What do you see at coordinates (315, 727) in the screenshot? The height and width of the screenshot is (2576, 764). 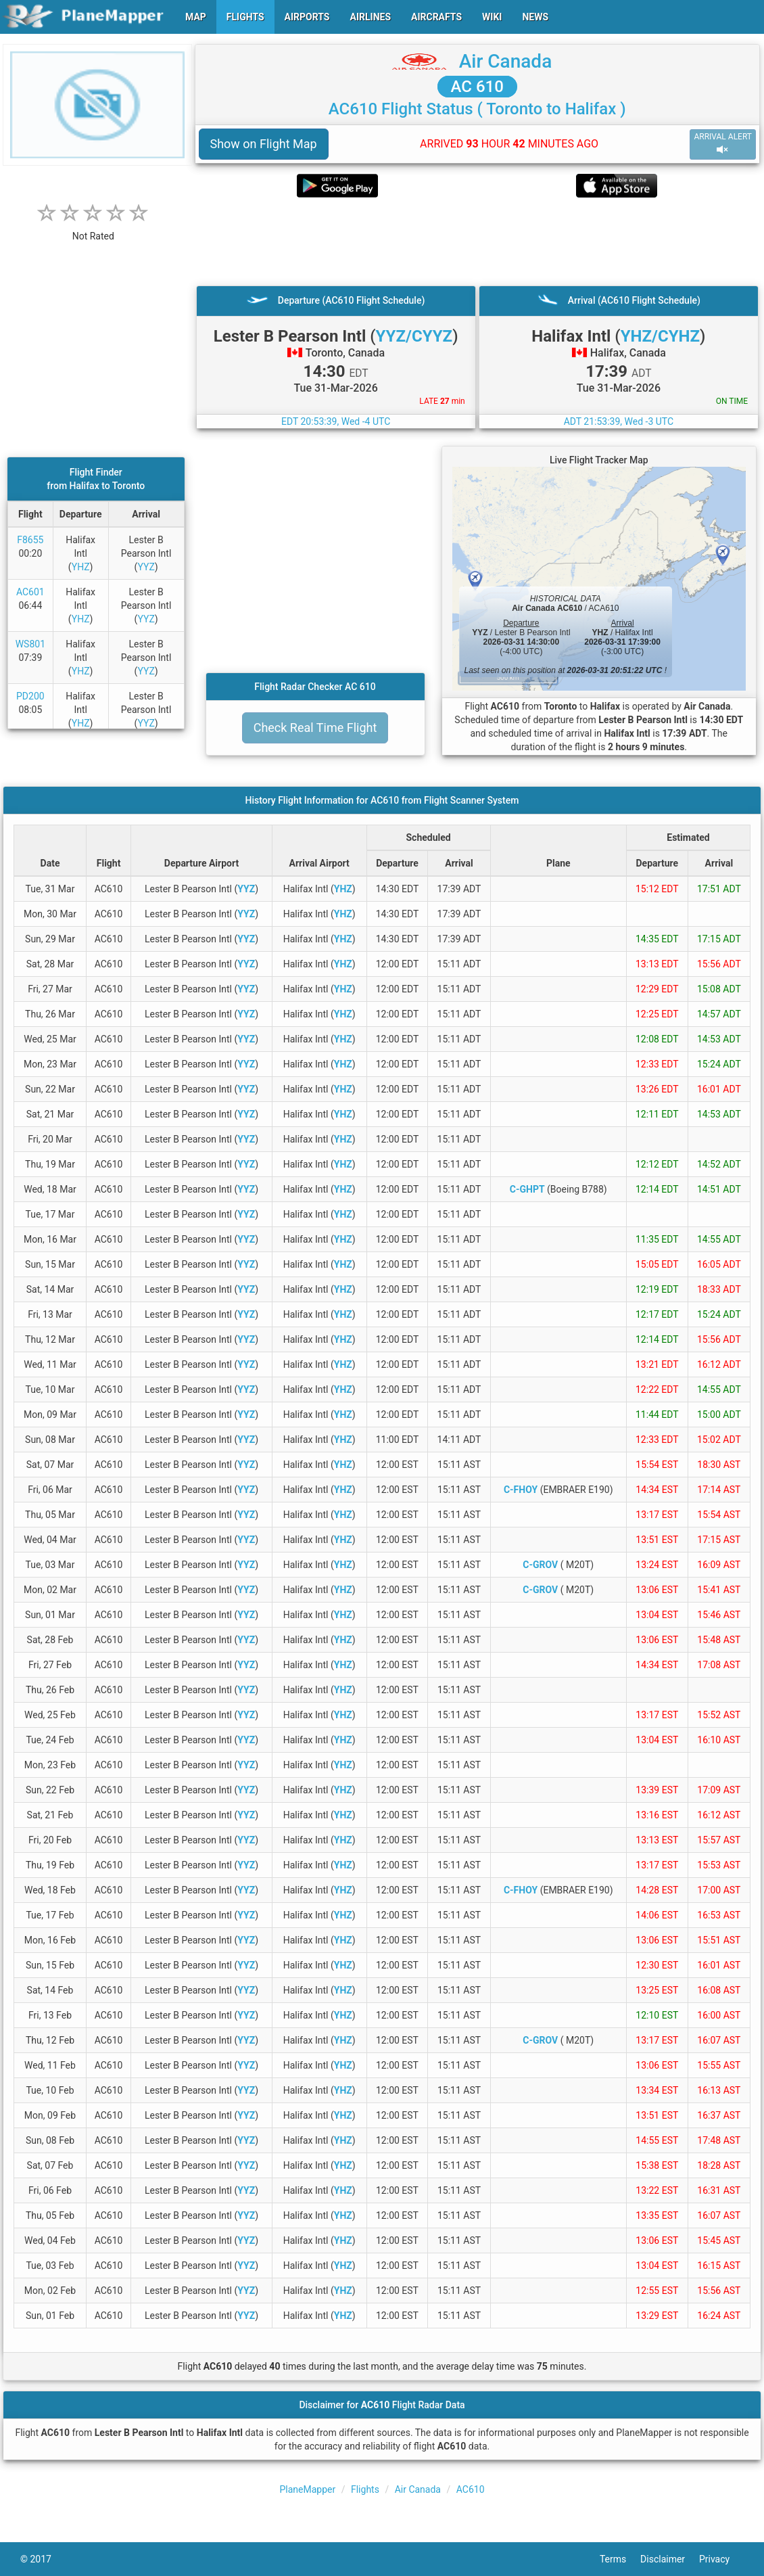 I see `Check Real Time Flight` at bounding box center [315, 727].